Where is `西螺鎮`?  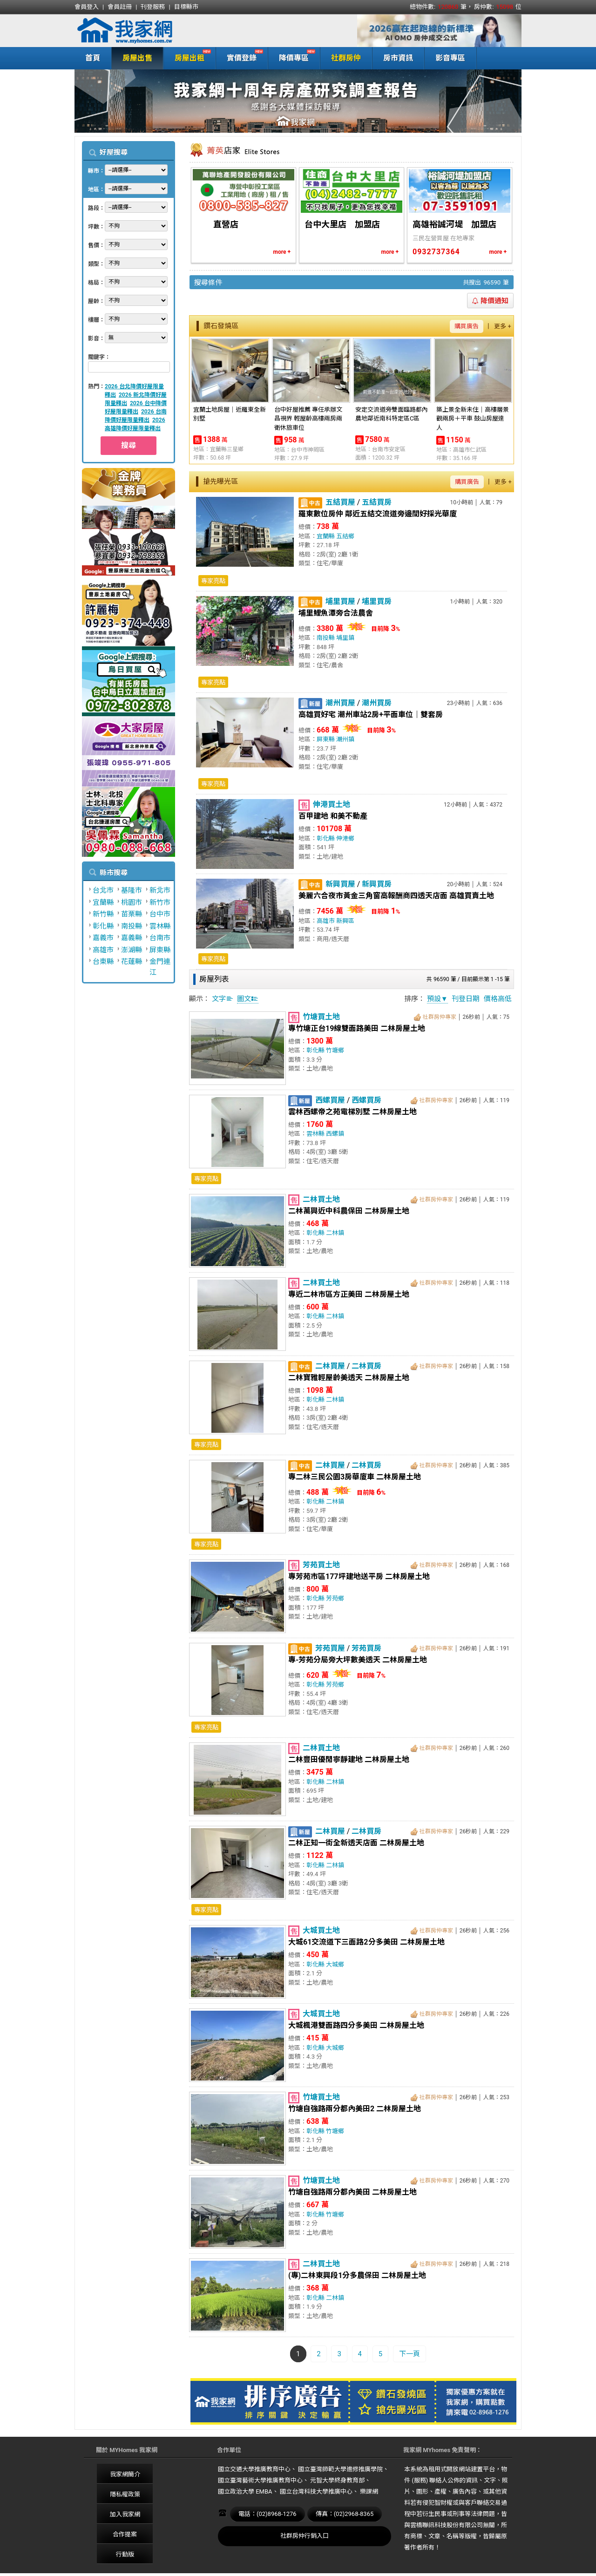
西螺鎮 is located at coordinates (335, 1133).